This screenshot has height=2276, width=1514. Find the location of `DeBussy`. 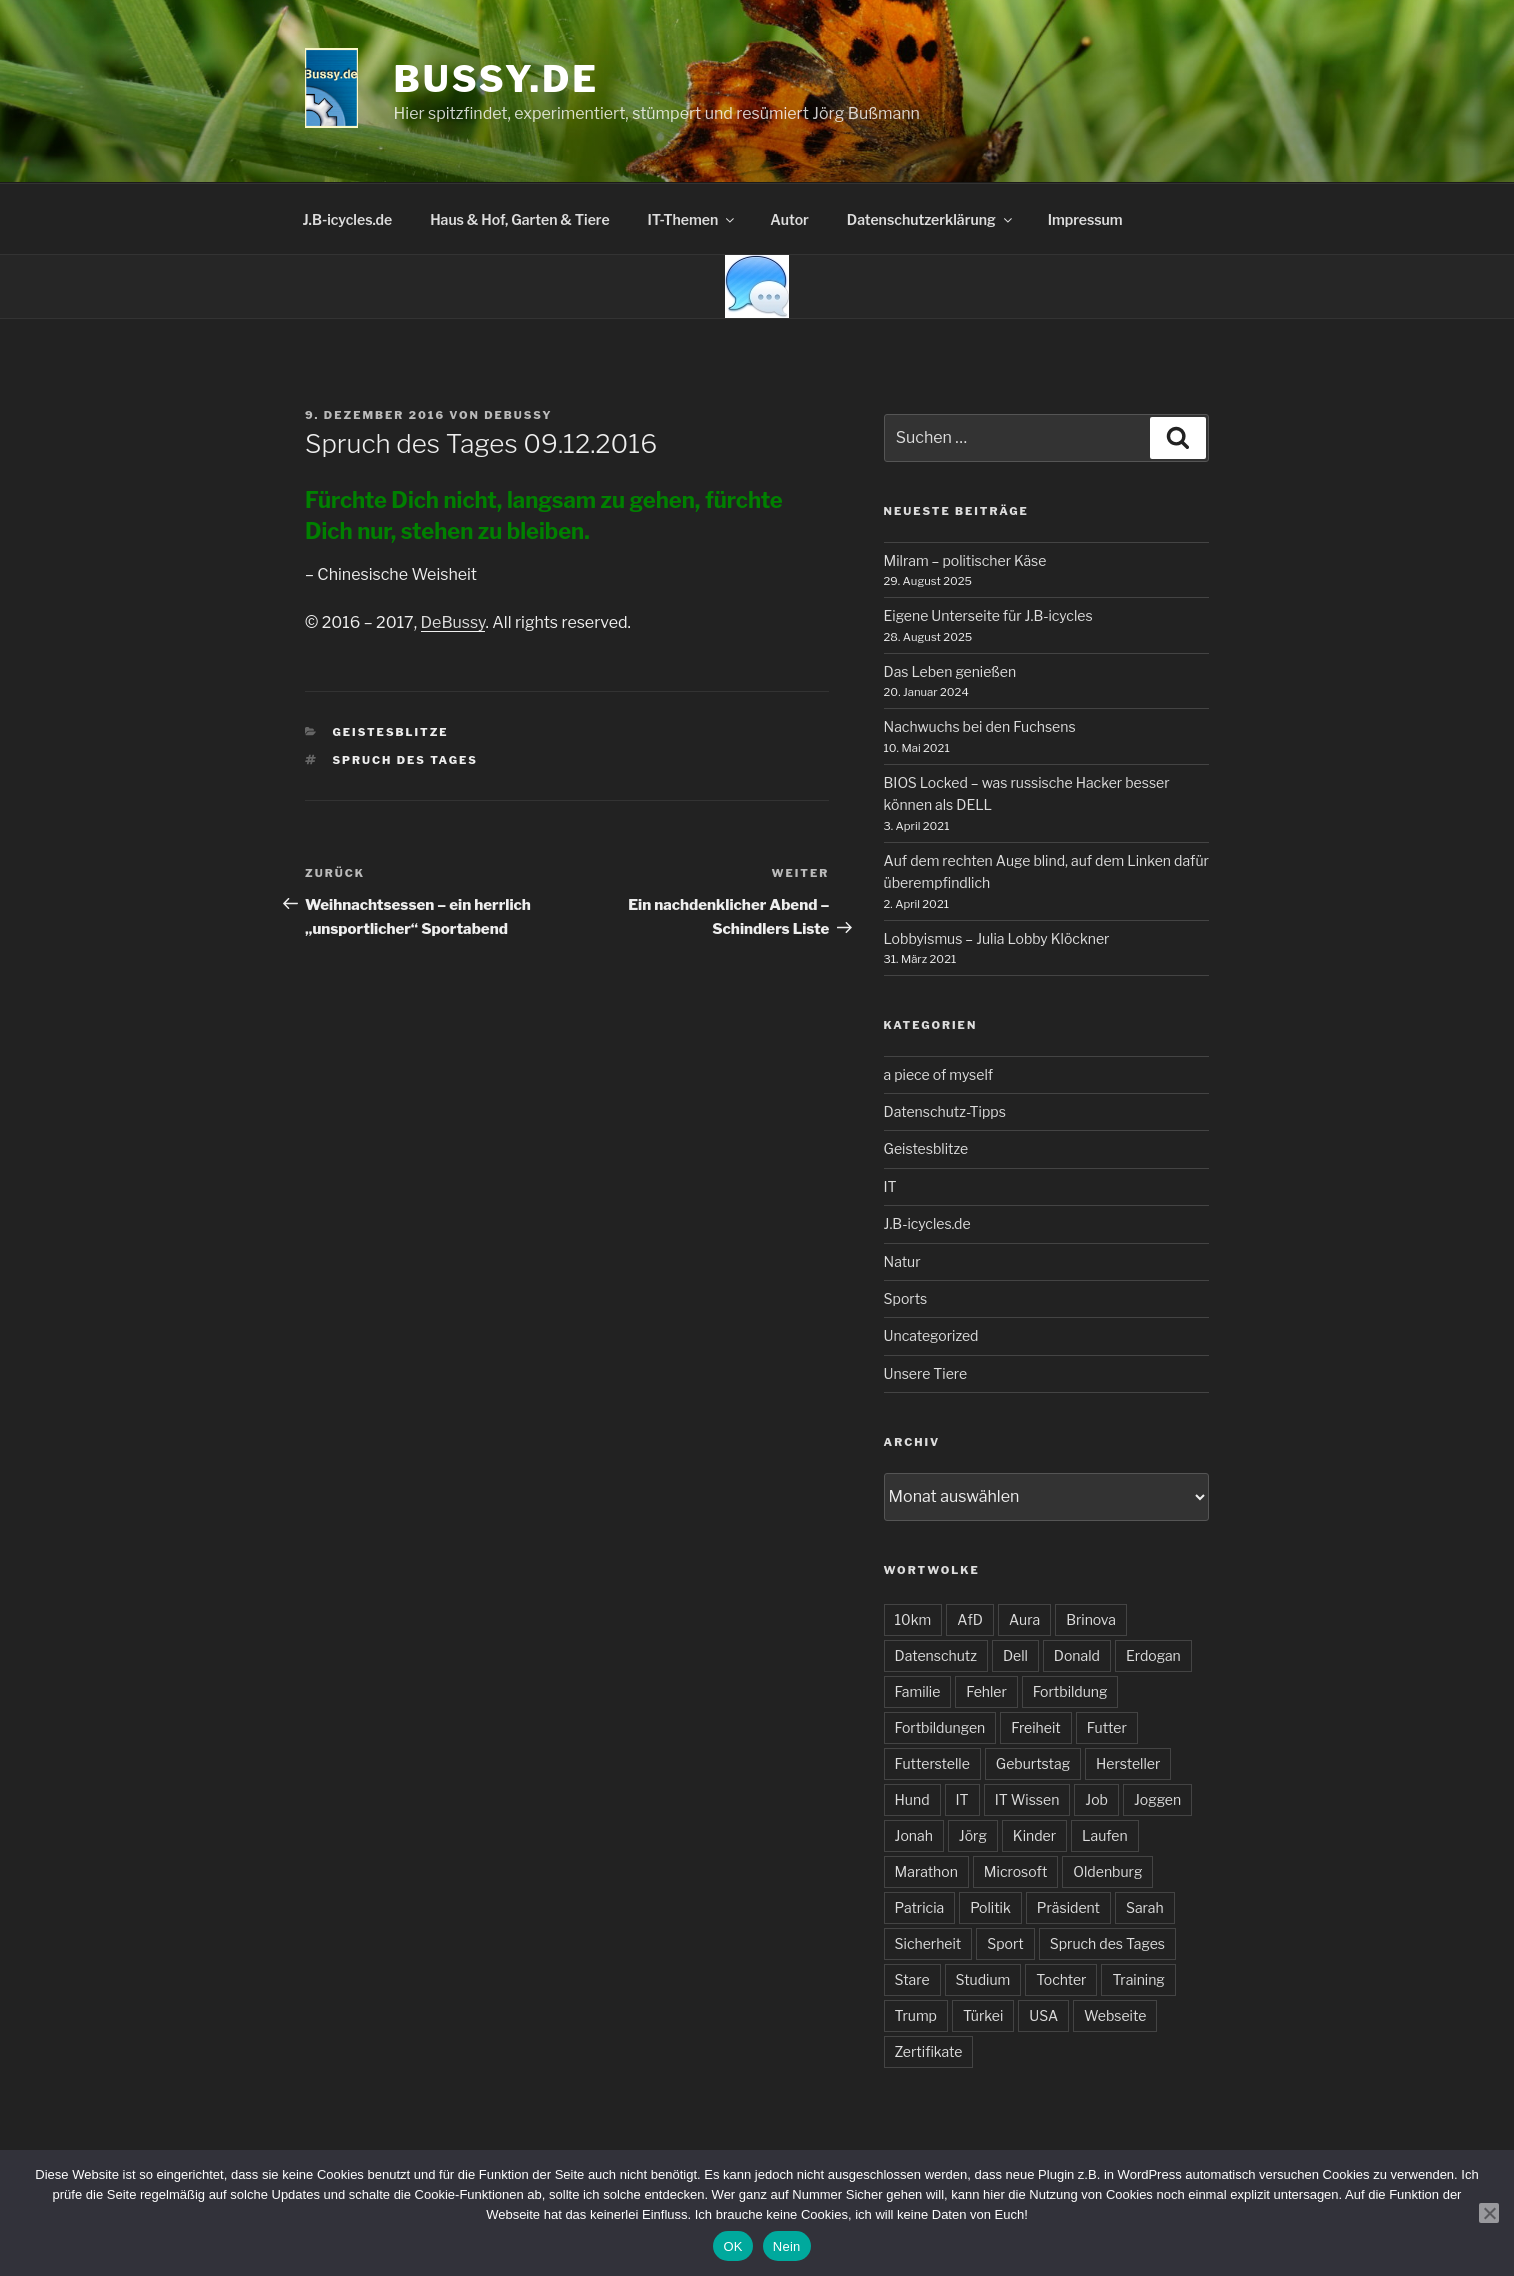

DeBussy is located at coordinates (518, 415).